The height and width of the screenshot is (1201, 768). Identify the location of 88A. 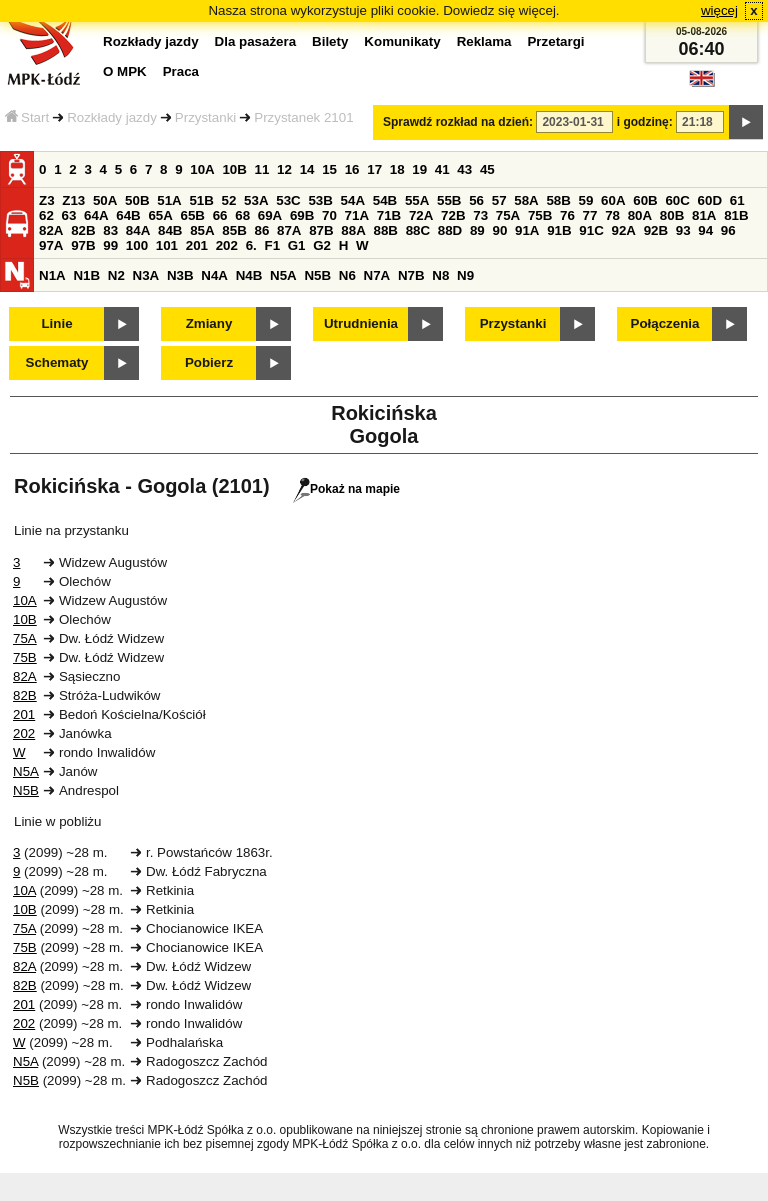
(353, 230).